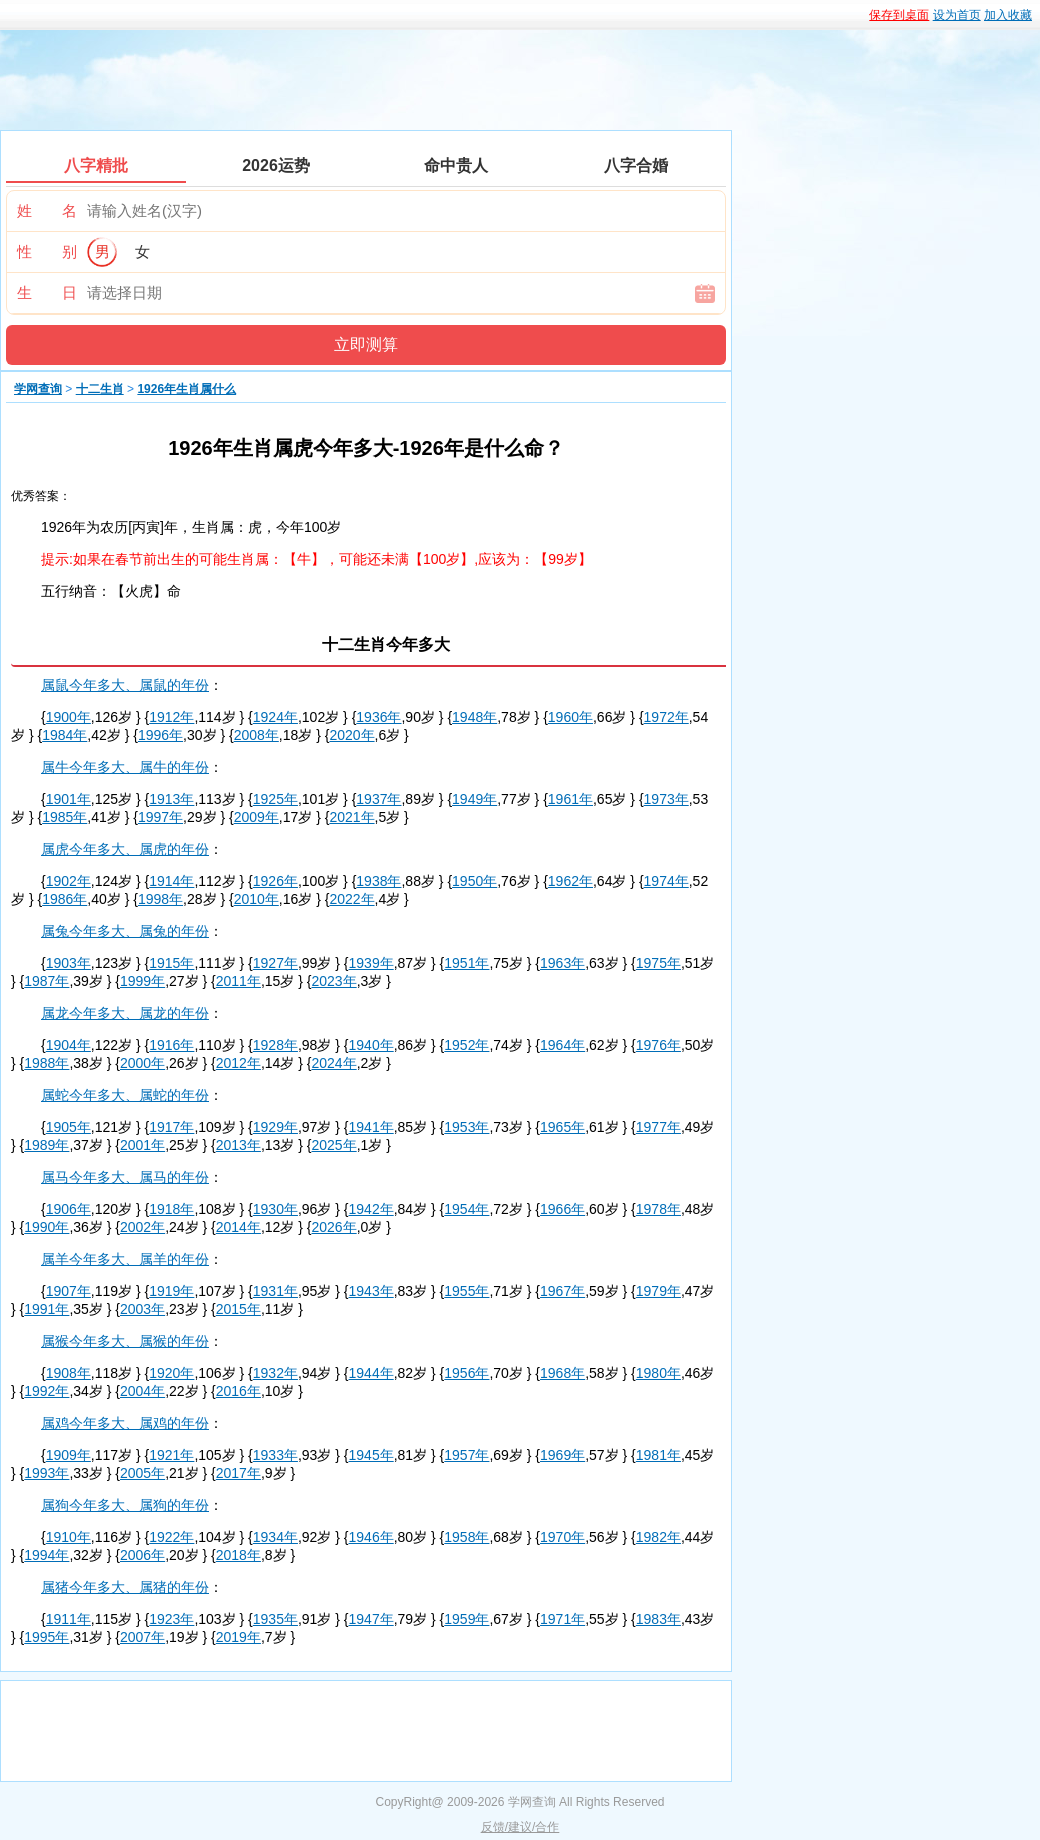  Describe the element at coordinates (466, 1045) in the screenshot. I see `1952年` at that location.